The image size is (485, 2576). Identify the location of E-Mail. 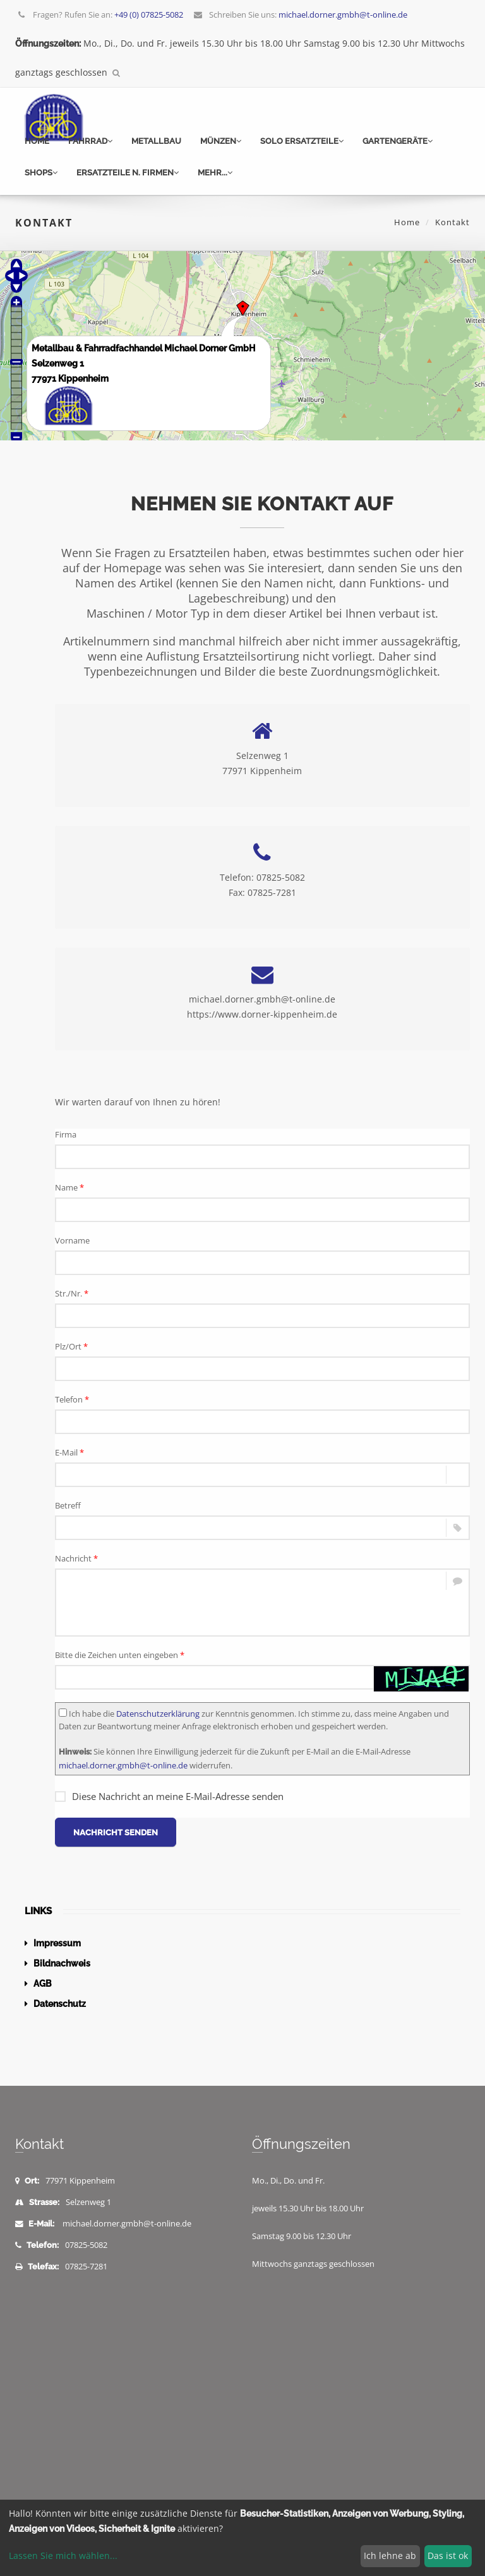
(69, 1452).